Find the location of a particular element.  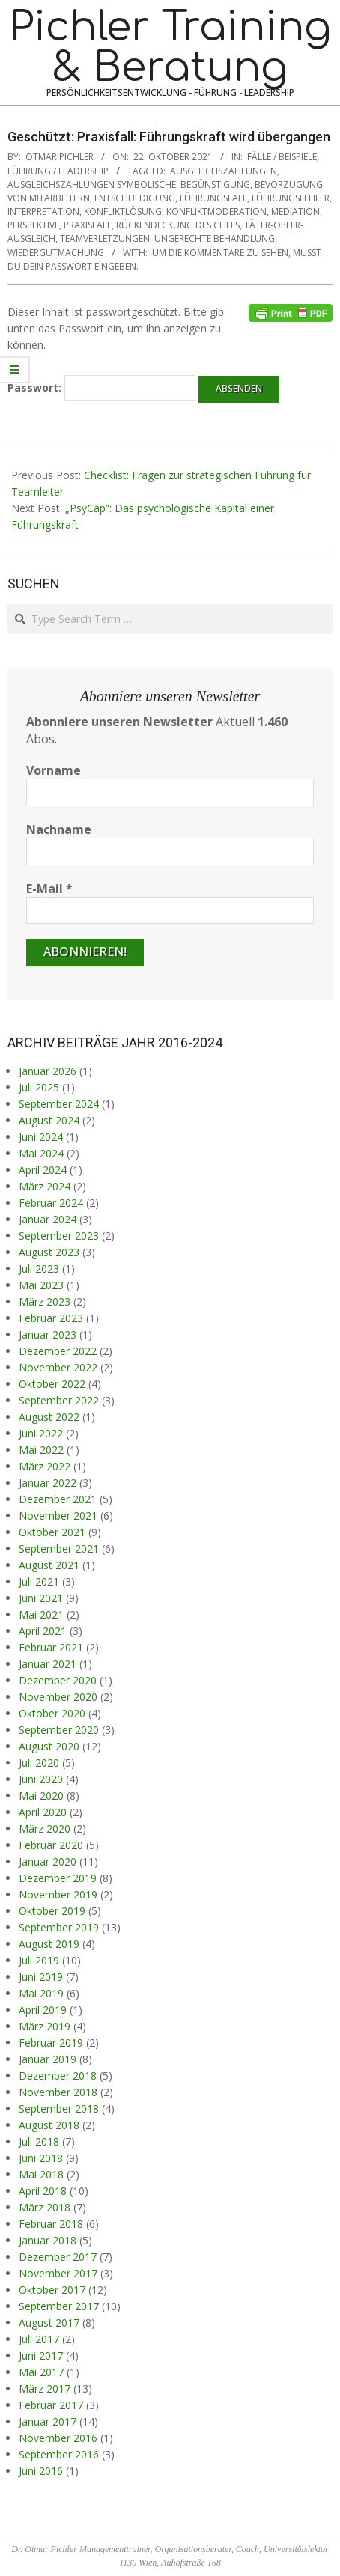

Konfliktmoderation is located at coordinates (216, 211).